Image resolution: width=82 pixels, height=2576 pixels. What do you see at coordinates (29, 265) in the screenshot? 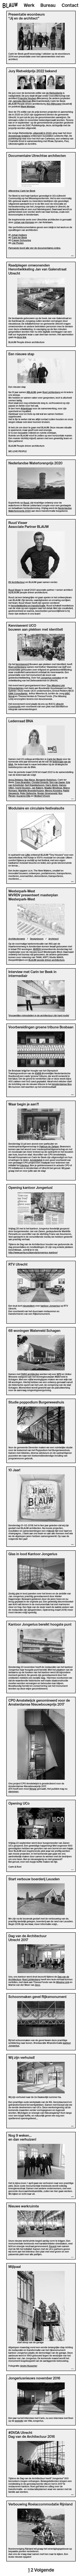
I see `Raadplegen omwonenden` at bounding box center [29, 265].